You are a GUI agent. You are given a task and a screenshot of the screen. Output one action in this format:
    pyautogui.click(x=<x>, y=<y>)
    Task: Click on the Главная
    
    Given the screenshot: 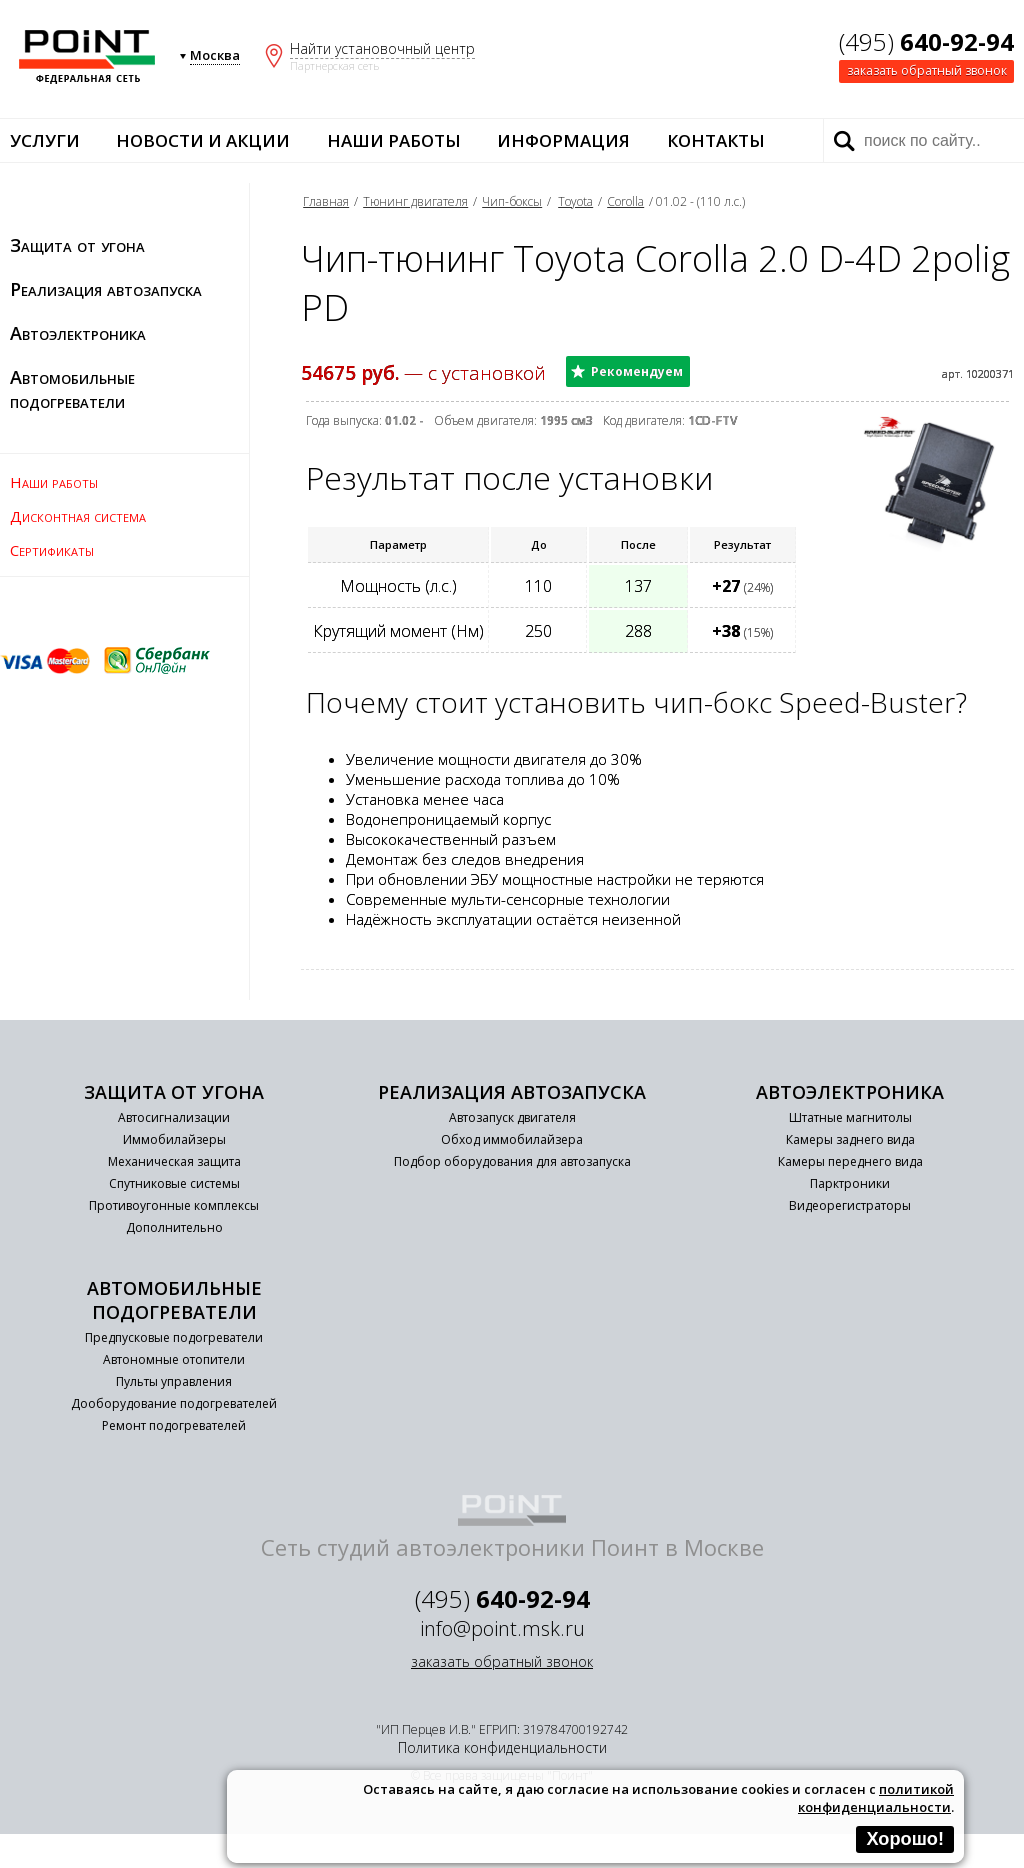 What is the action you would take?
    pyautogui.click(x=326, y=201)
    